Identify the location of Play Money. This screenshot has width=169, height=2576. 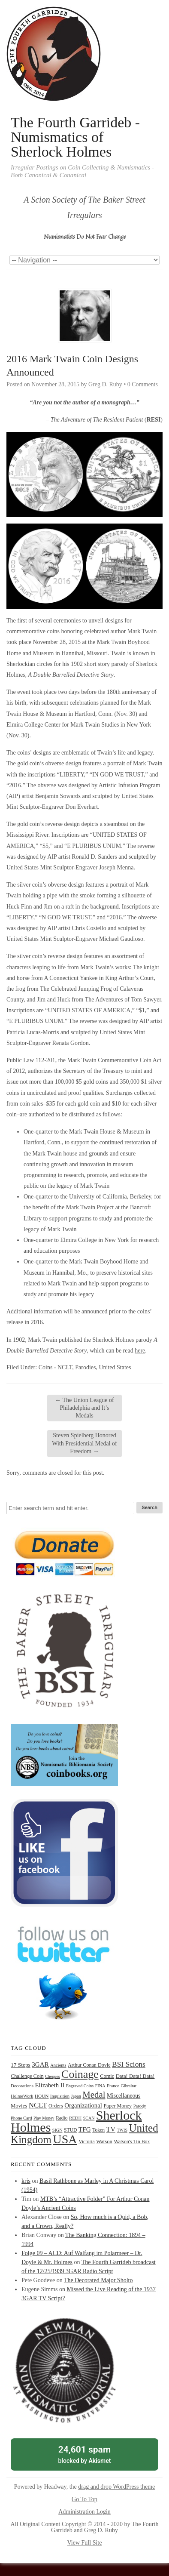
(43, 2118).